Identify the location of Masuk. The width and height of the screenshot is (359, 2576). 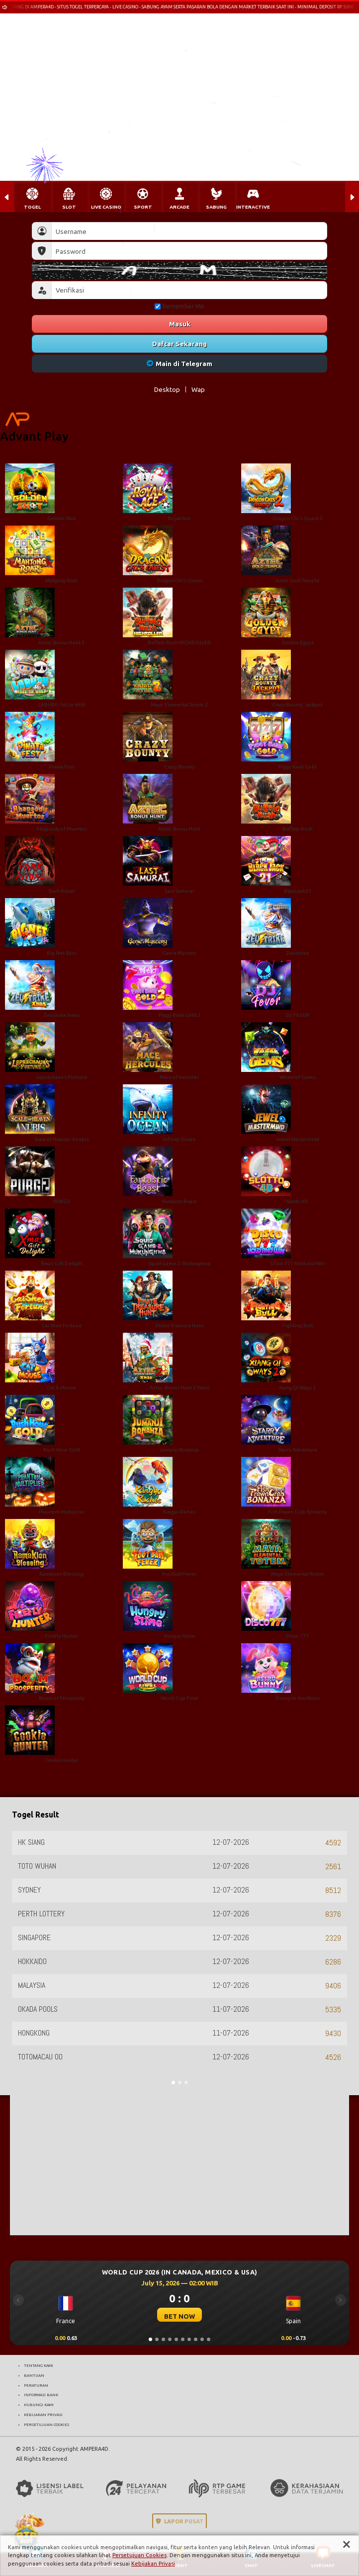
(179, 324).